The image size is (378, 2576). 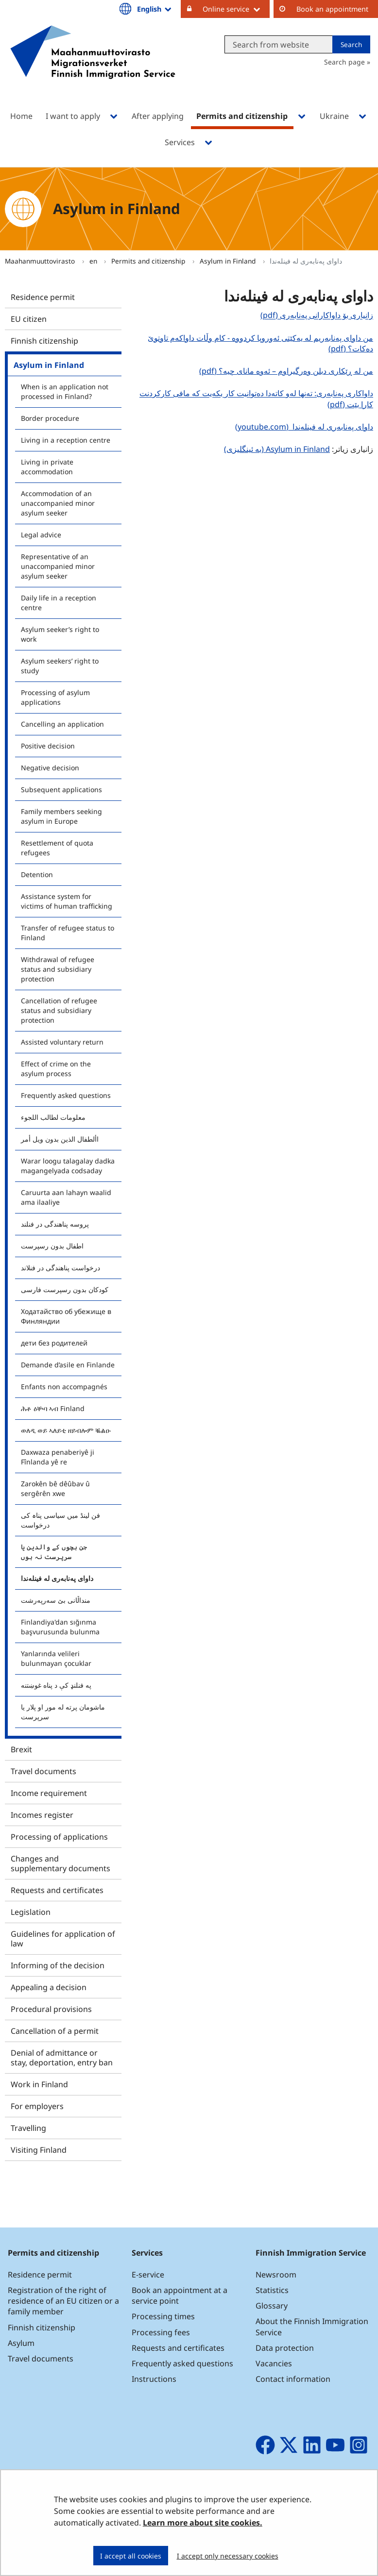 I want to click on EU citizen, so click(x=29, y=319).